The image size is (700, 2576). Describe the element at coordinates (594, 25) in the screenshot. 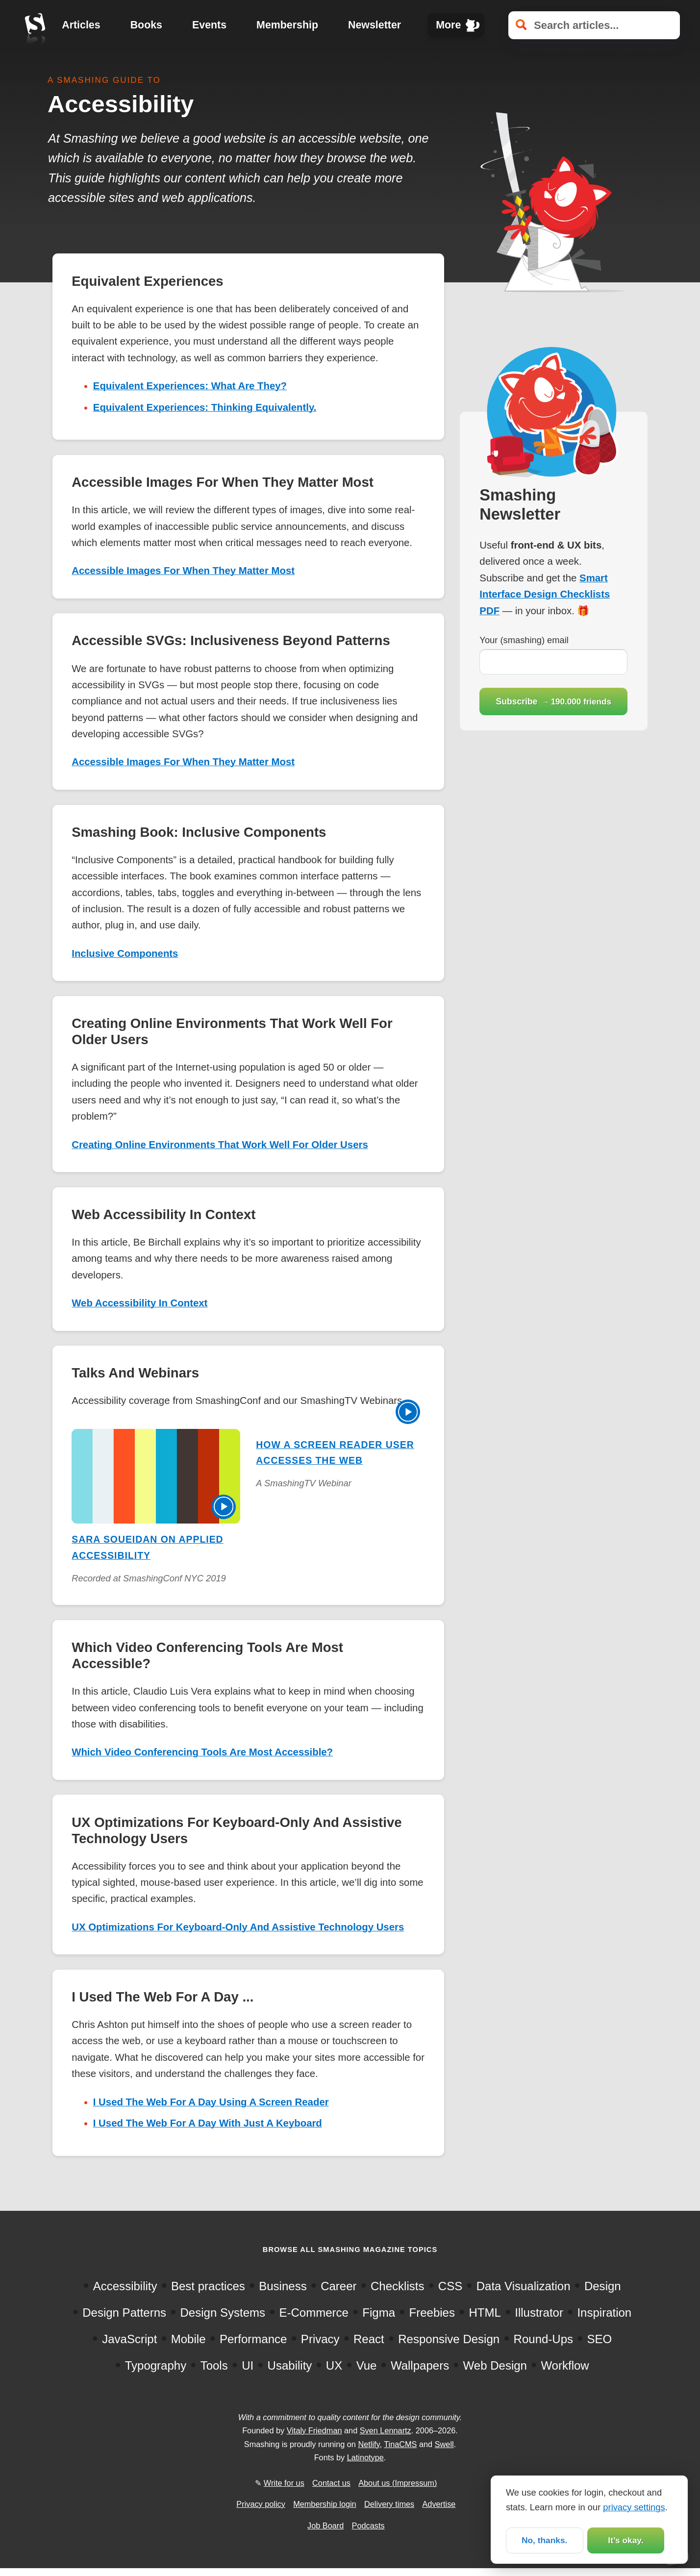

I see `[Search articles]` at that location.